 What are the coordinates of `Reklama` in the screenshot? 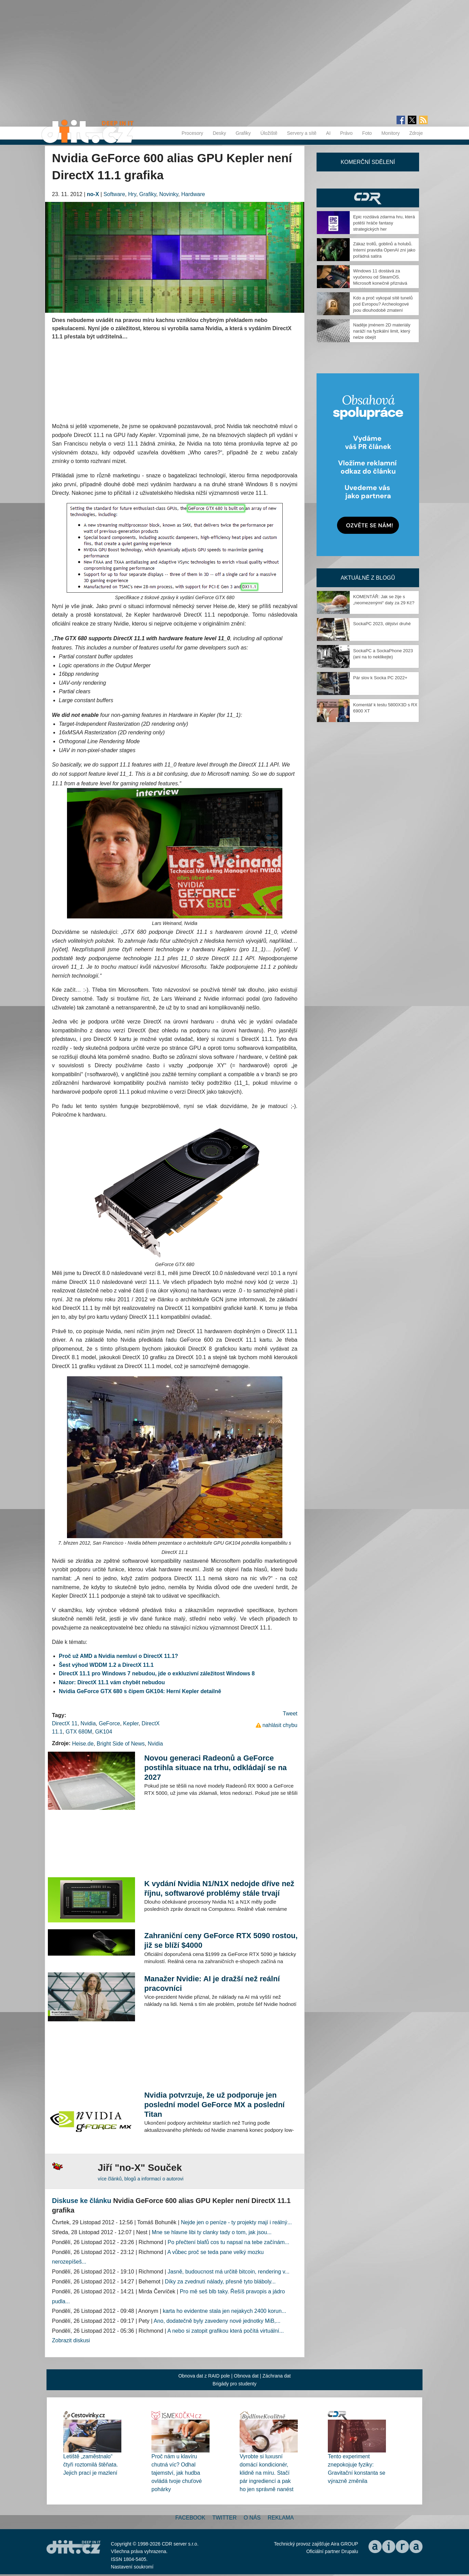 It's located at (281, 2518).